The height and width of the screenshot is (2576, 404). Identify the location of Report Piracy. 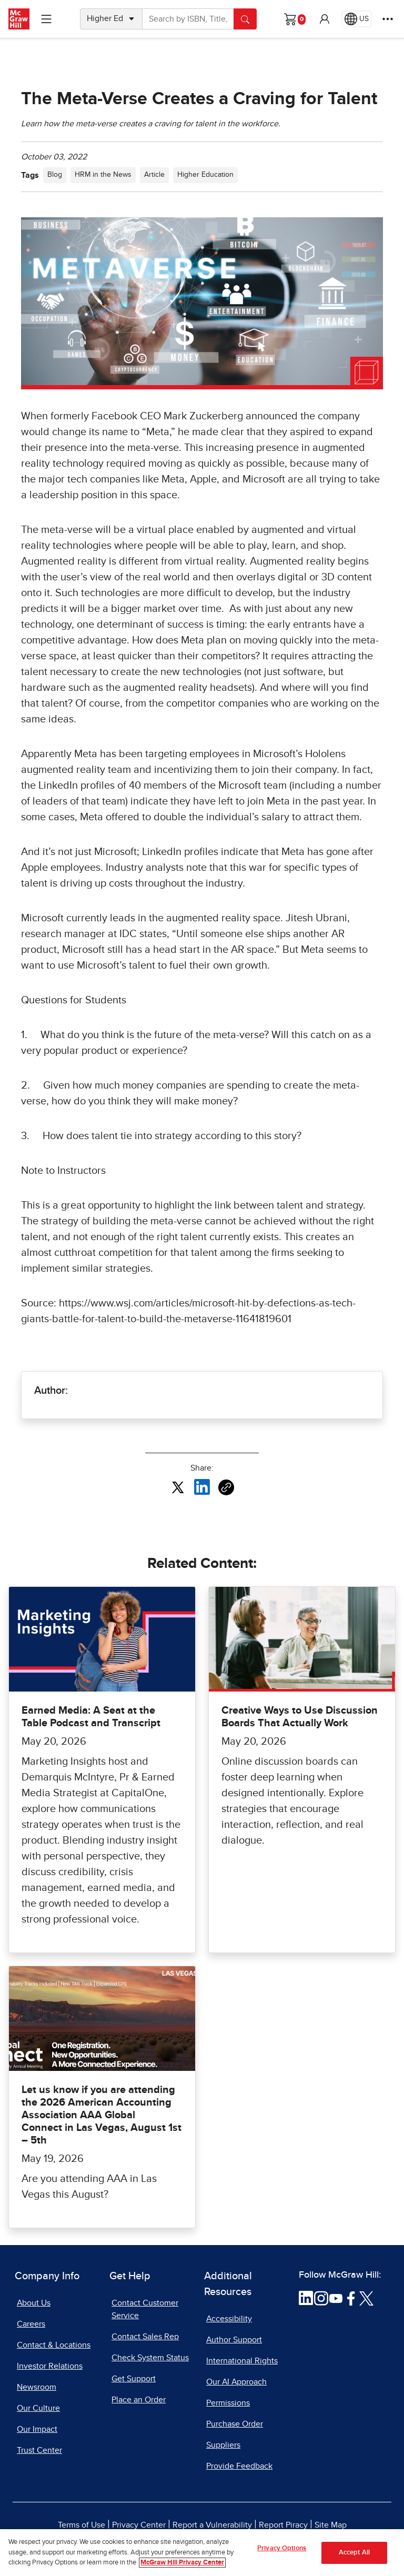
(283, 2525).